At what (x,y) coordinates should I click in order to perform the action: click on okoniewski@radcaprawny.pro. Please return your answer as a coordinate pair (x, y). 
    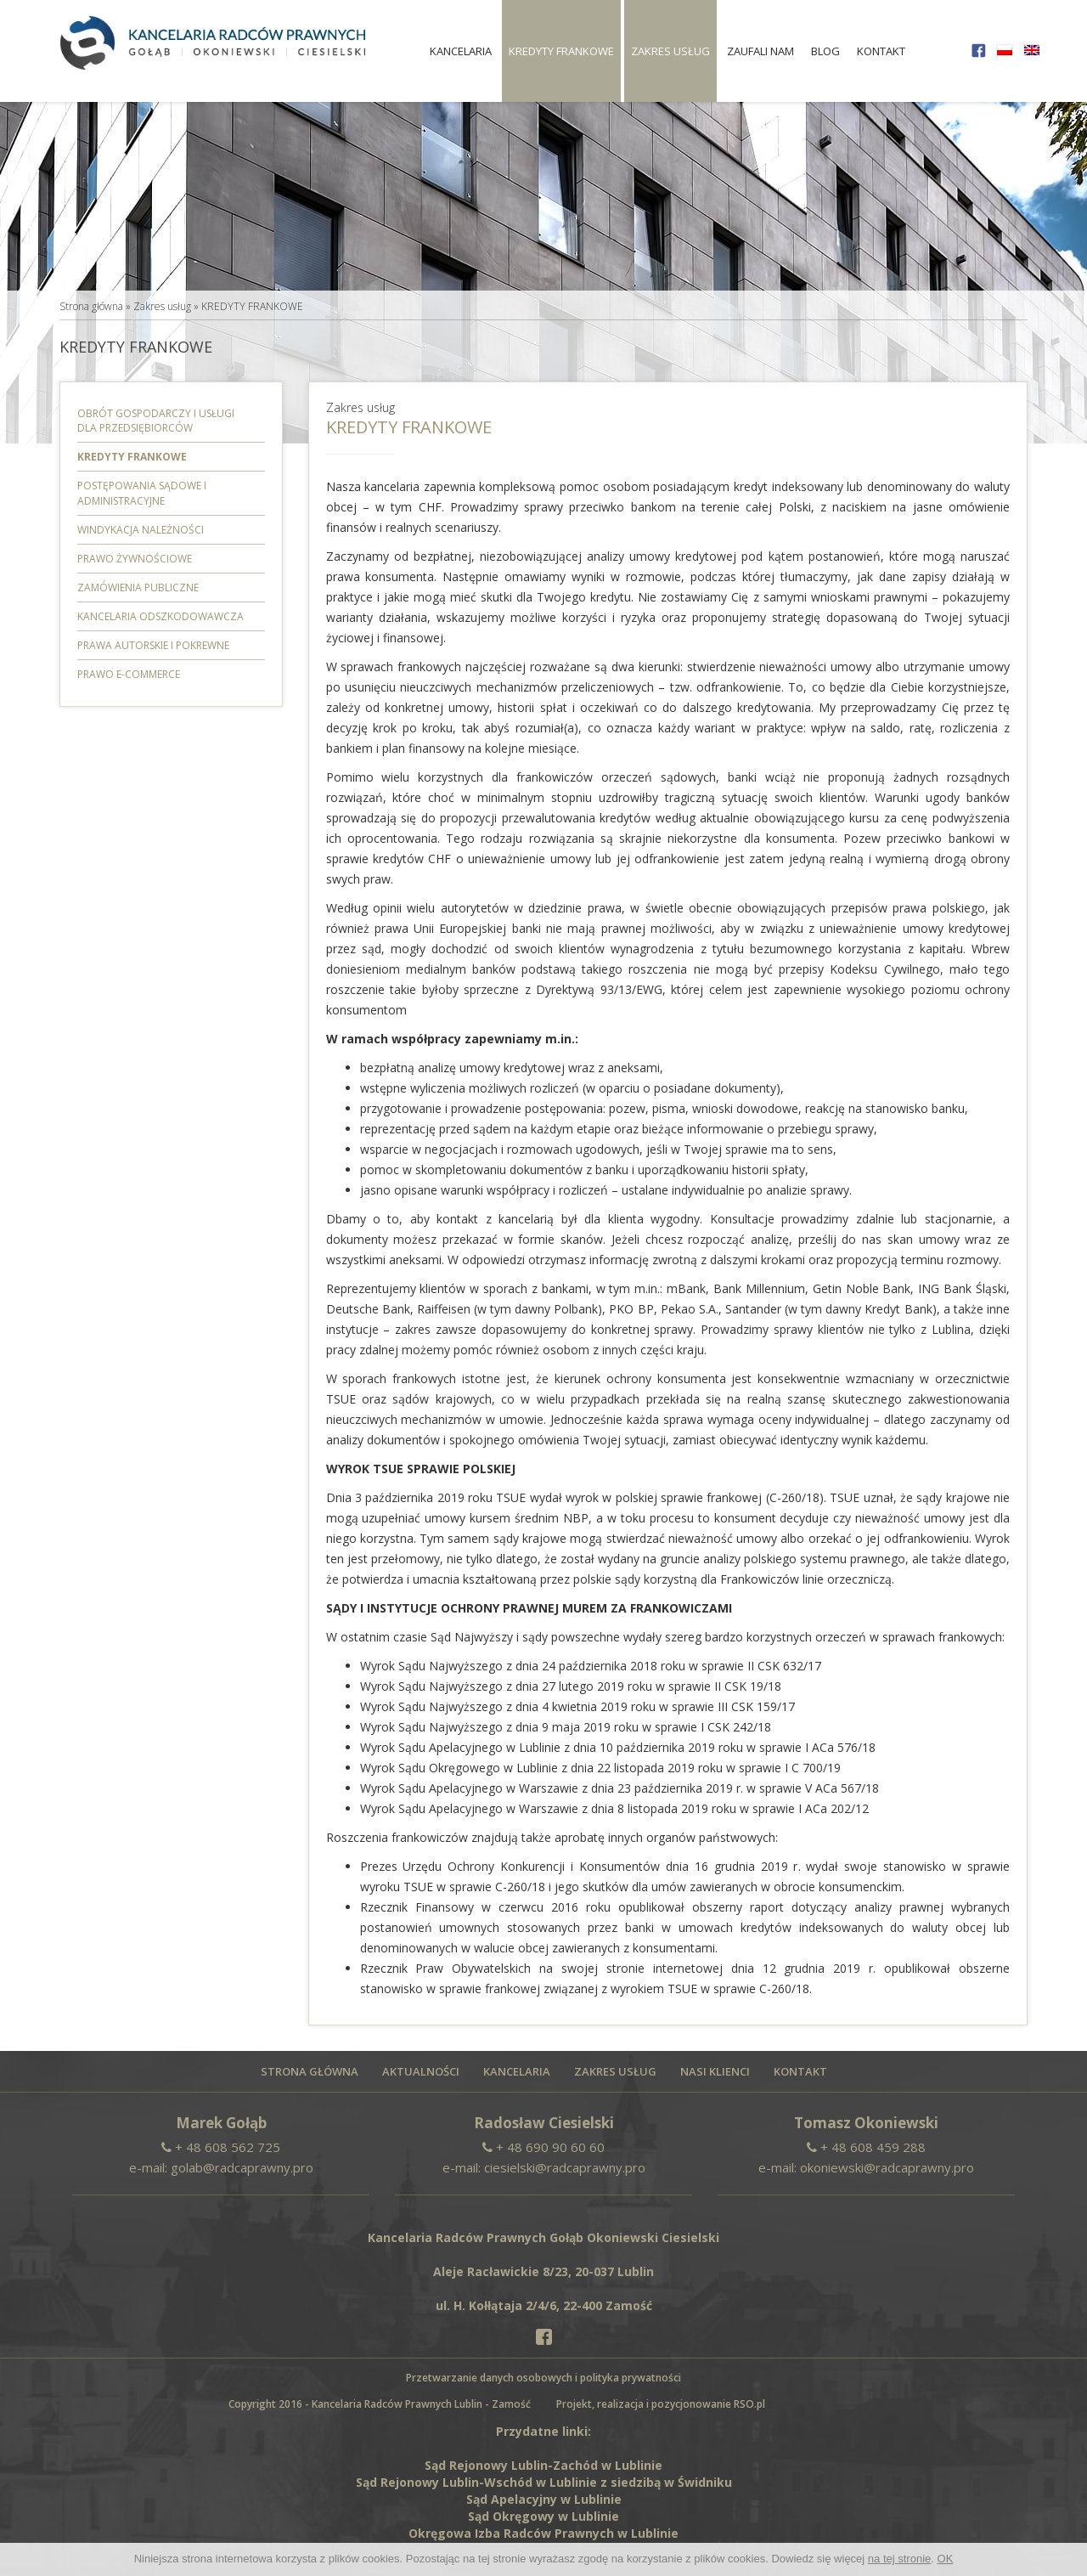
    Looking at the image, I should click on (887, 2167).